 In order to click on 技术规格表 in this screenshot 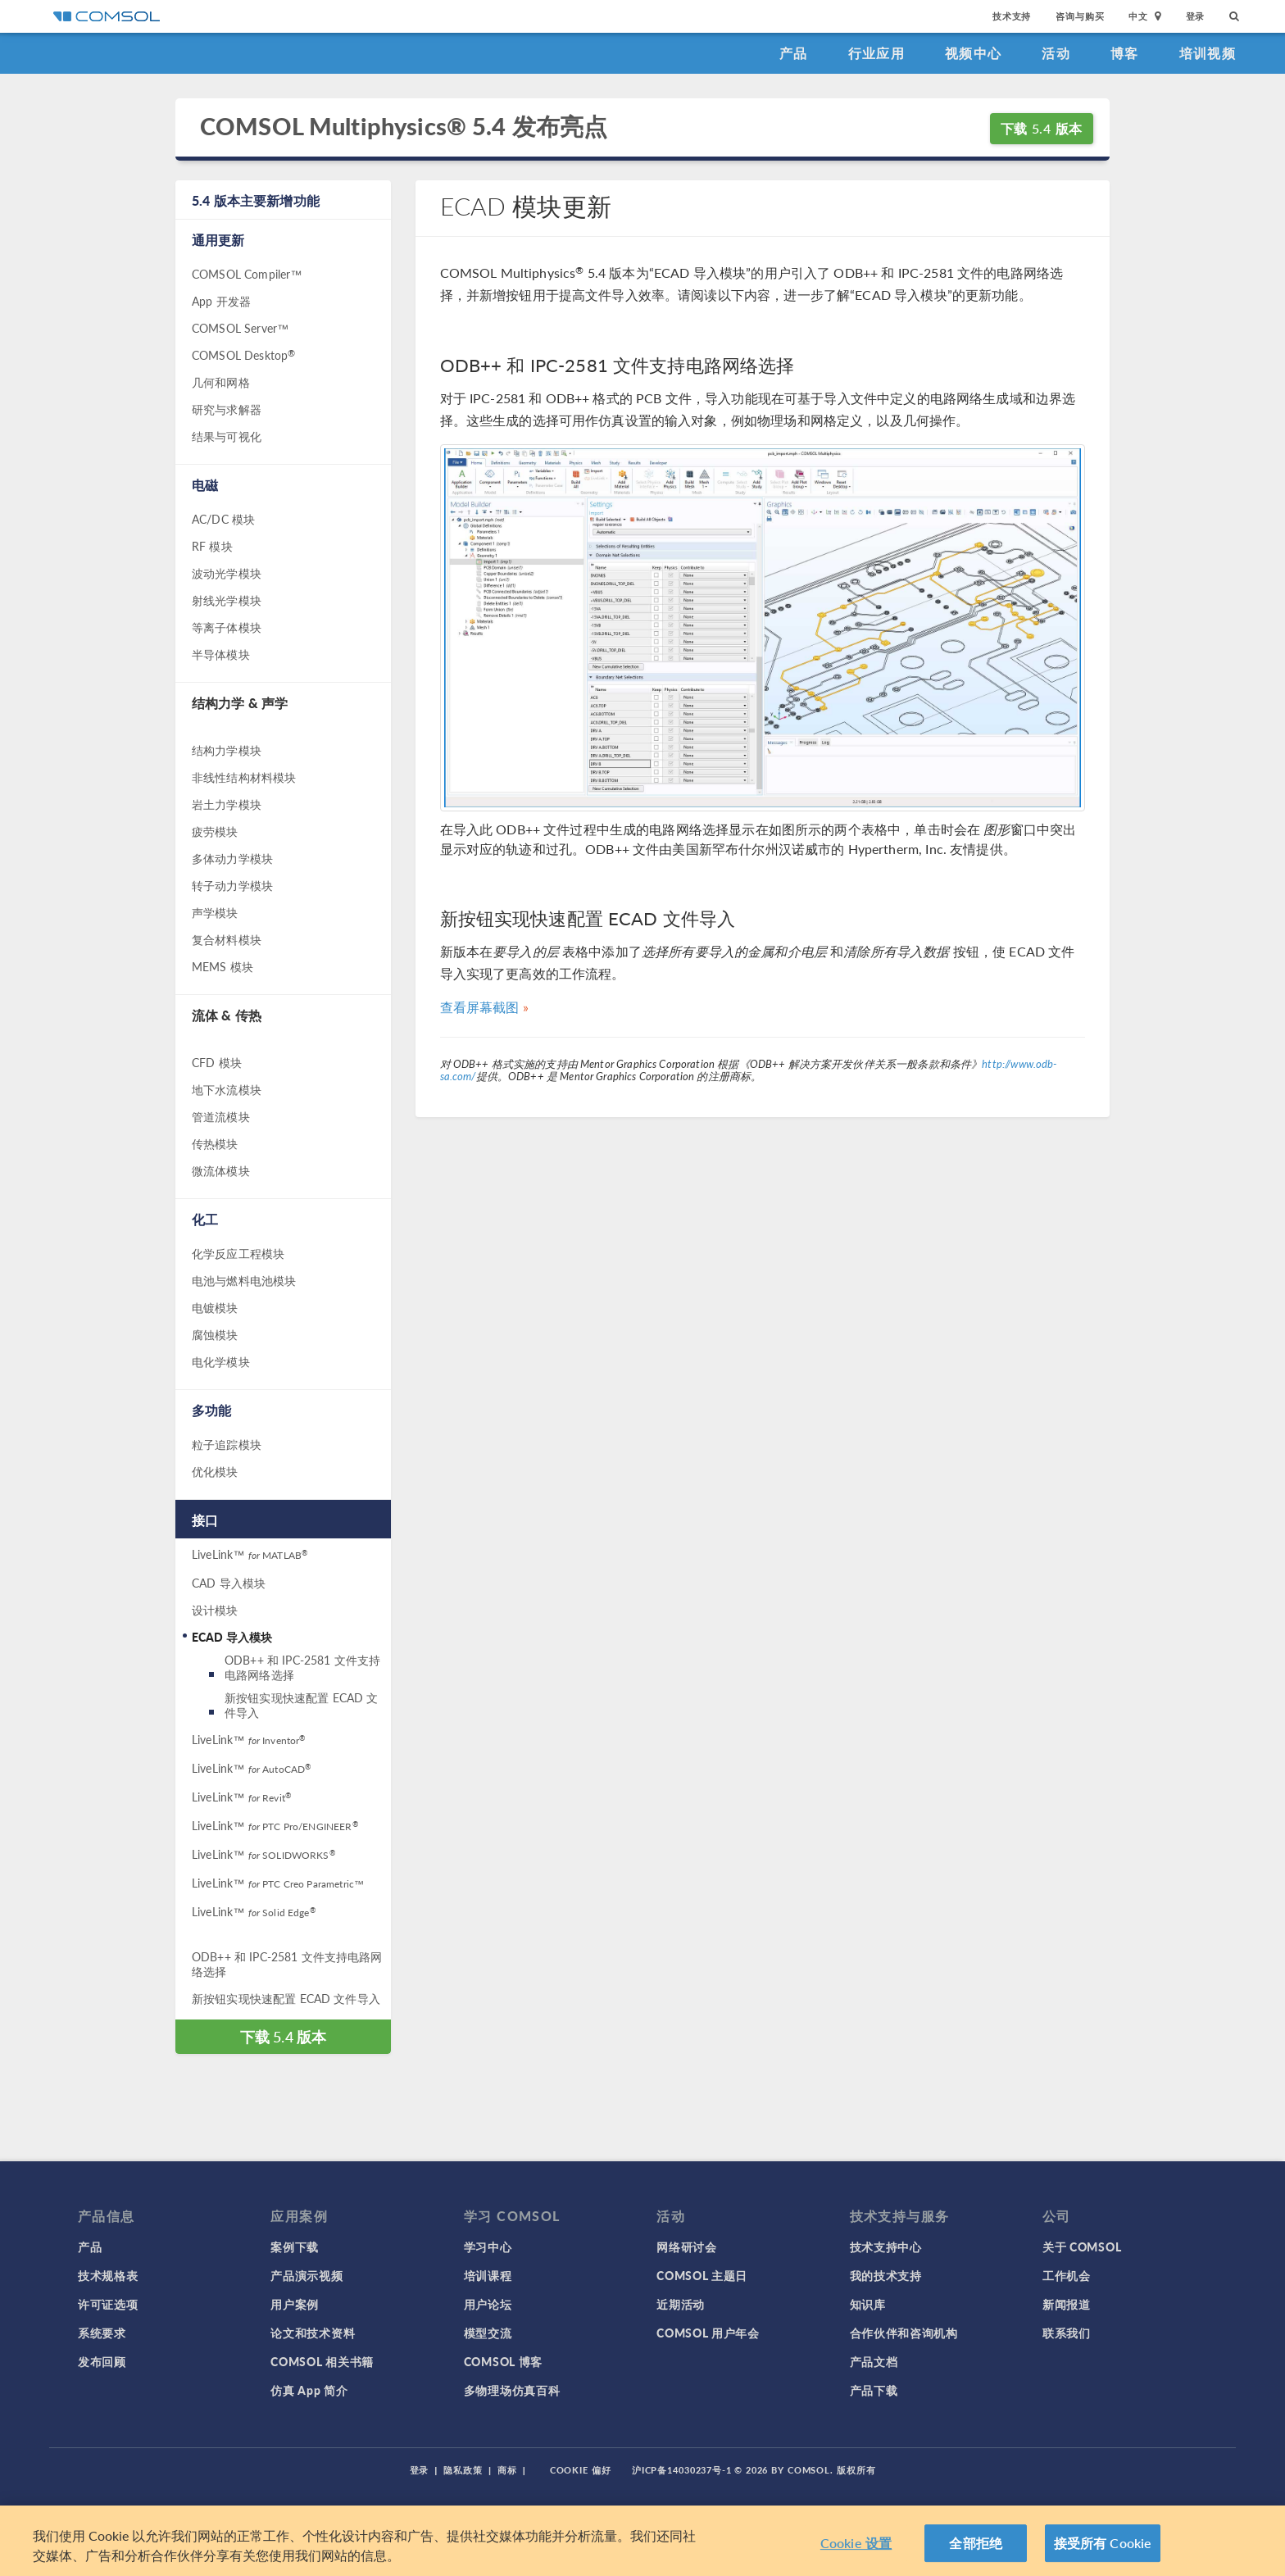, I will do `click(108, 2275)`.